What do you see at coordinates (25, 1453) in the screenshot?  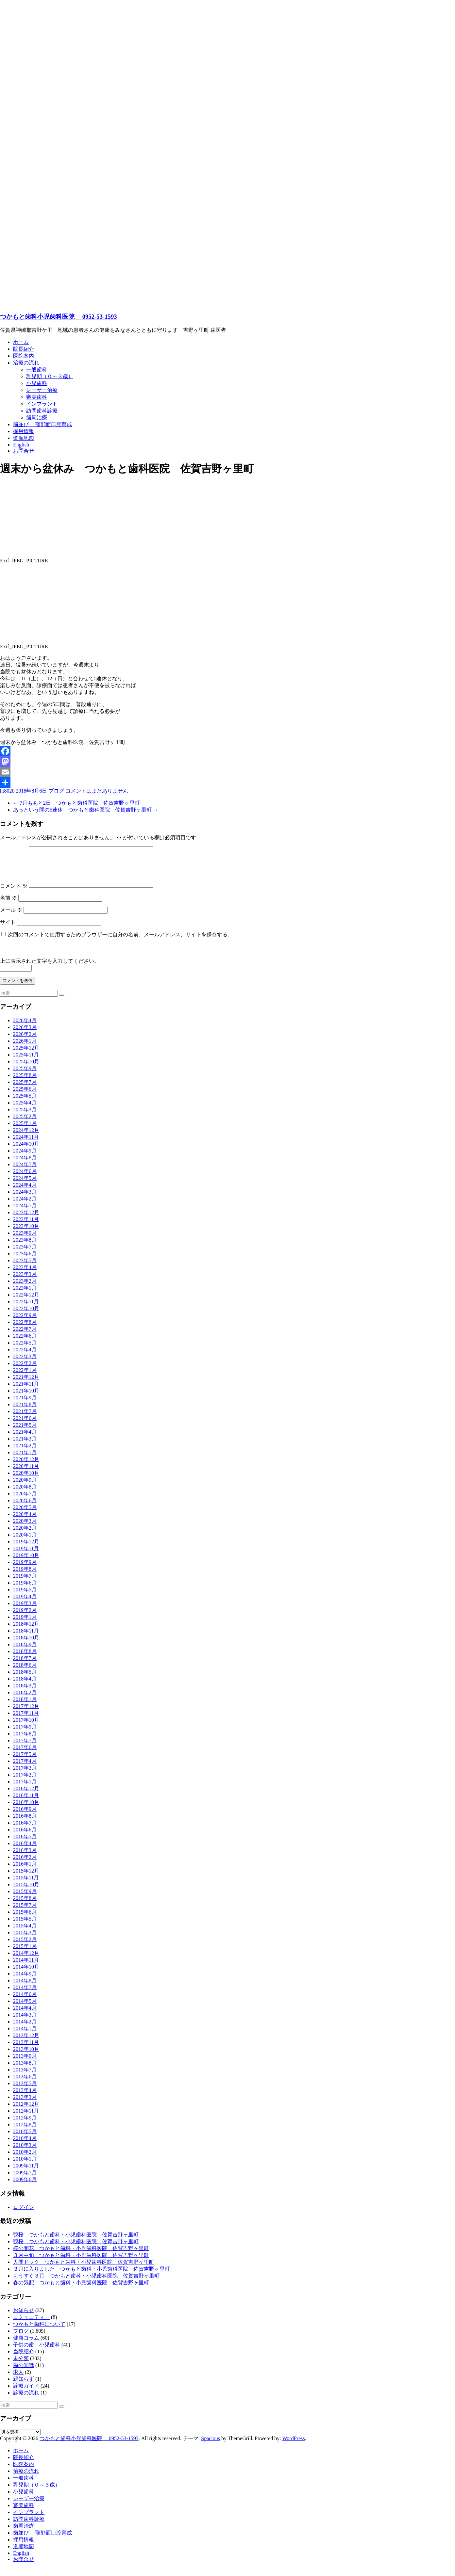 I see `2021年2月` at bounding box center [25, 1453].